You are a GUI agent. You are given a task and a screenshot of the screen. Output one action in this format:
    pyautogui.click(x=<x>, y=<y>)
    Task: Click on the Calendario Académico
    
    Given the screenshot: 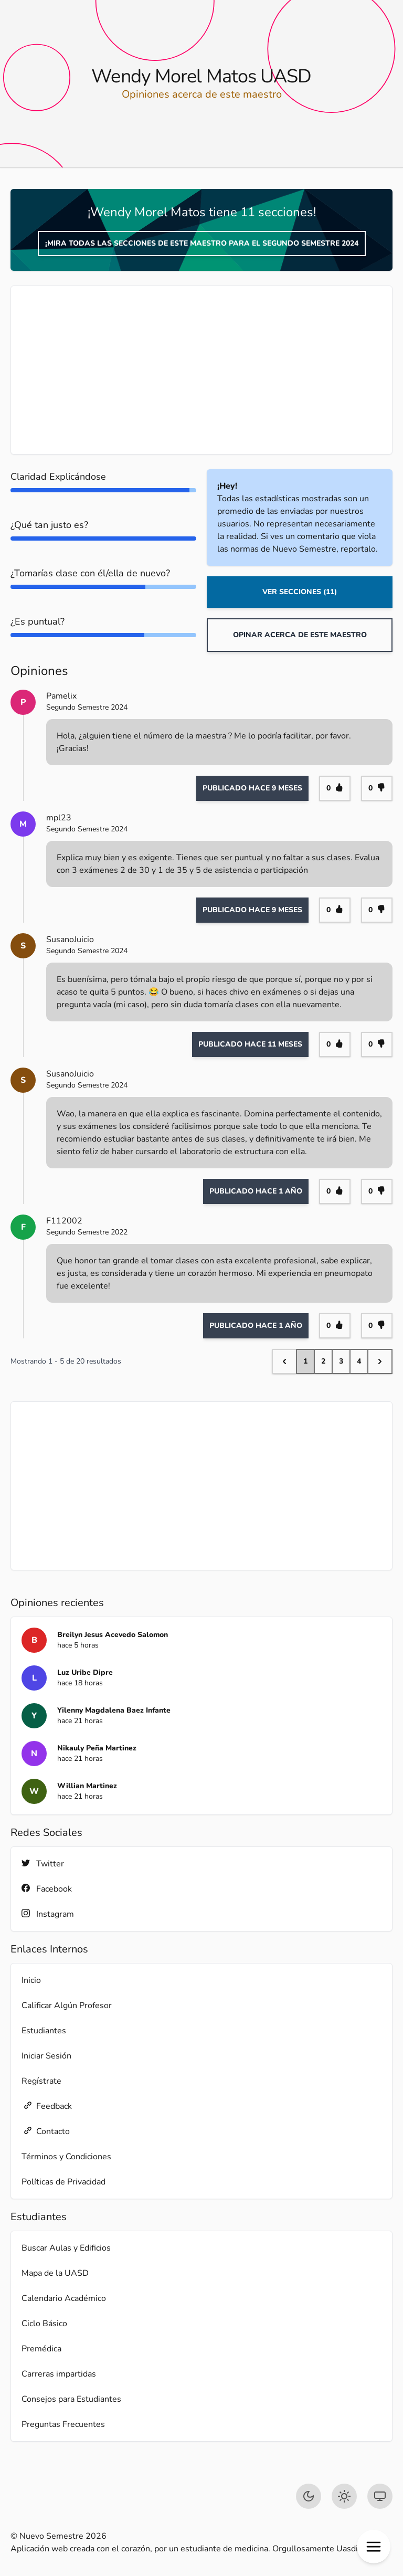 What is the action you would take?
    pyautogui.click(x=64, y=2298)
    